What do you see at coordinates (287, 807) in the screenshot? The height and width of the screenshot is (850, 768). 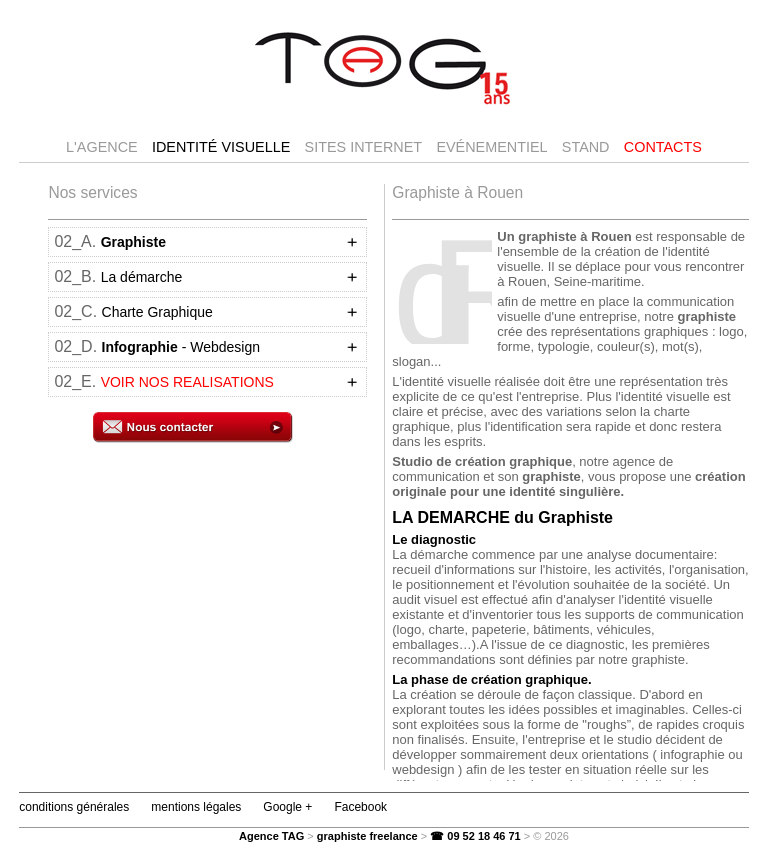 I see `Google +` at bounding box center [287, 807].